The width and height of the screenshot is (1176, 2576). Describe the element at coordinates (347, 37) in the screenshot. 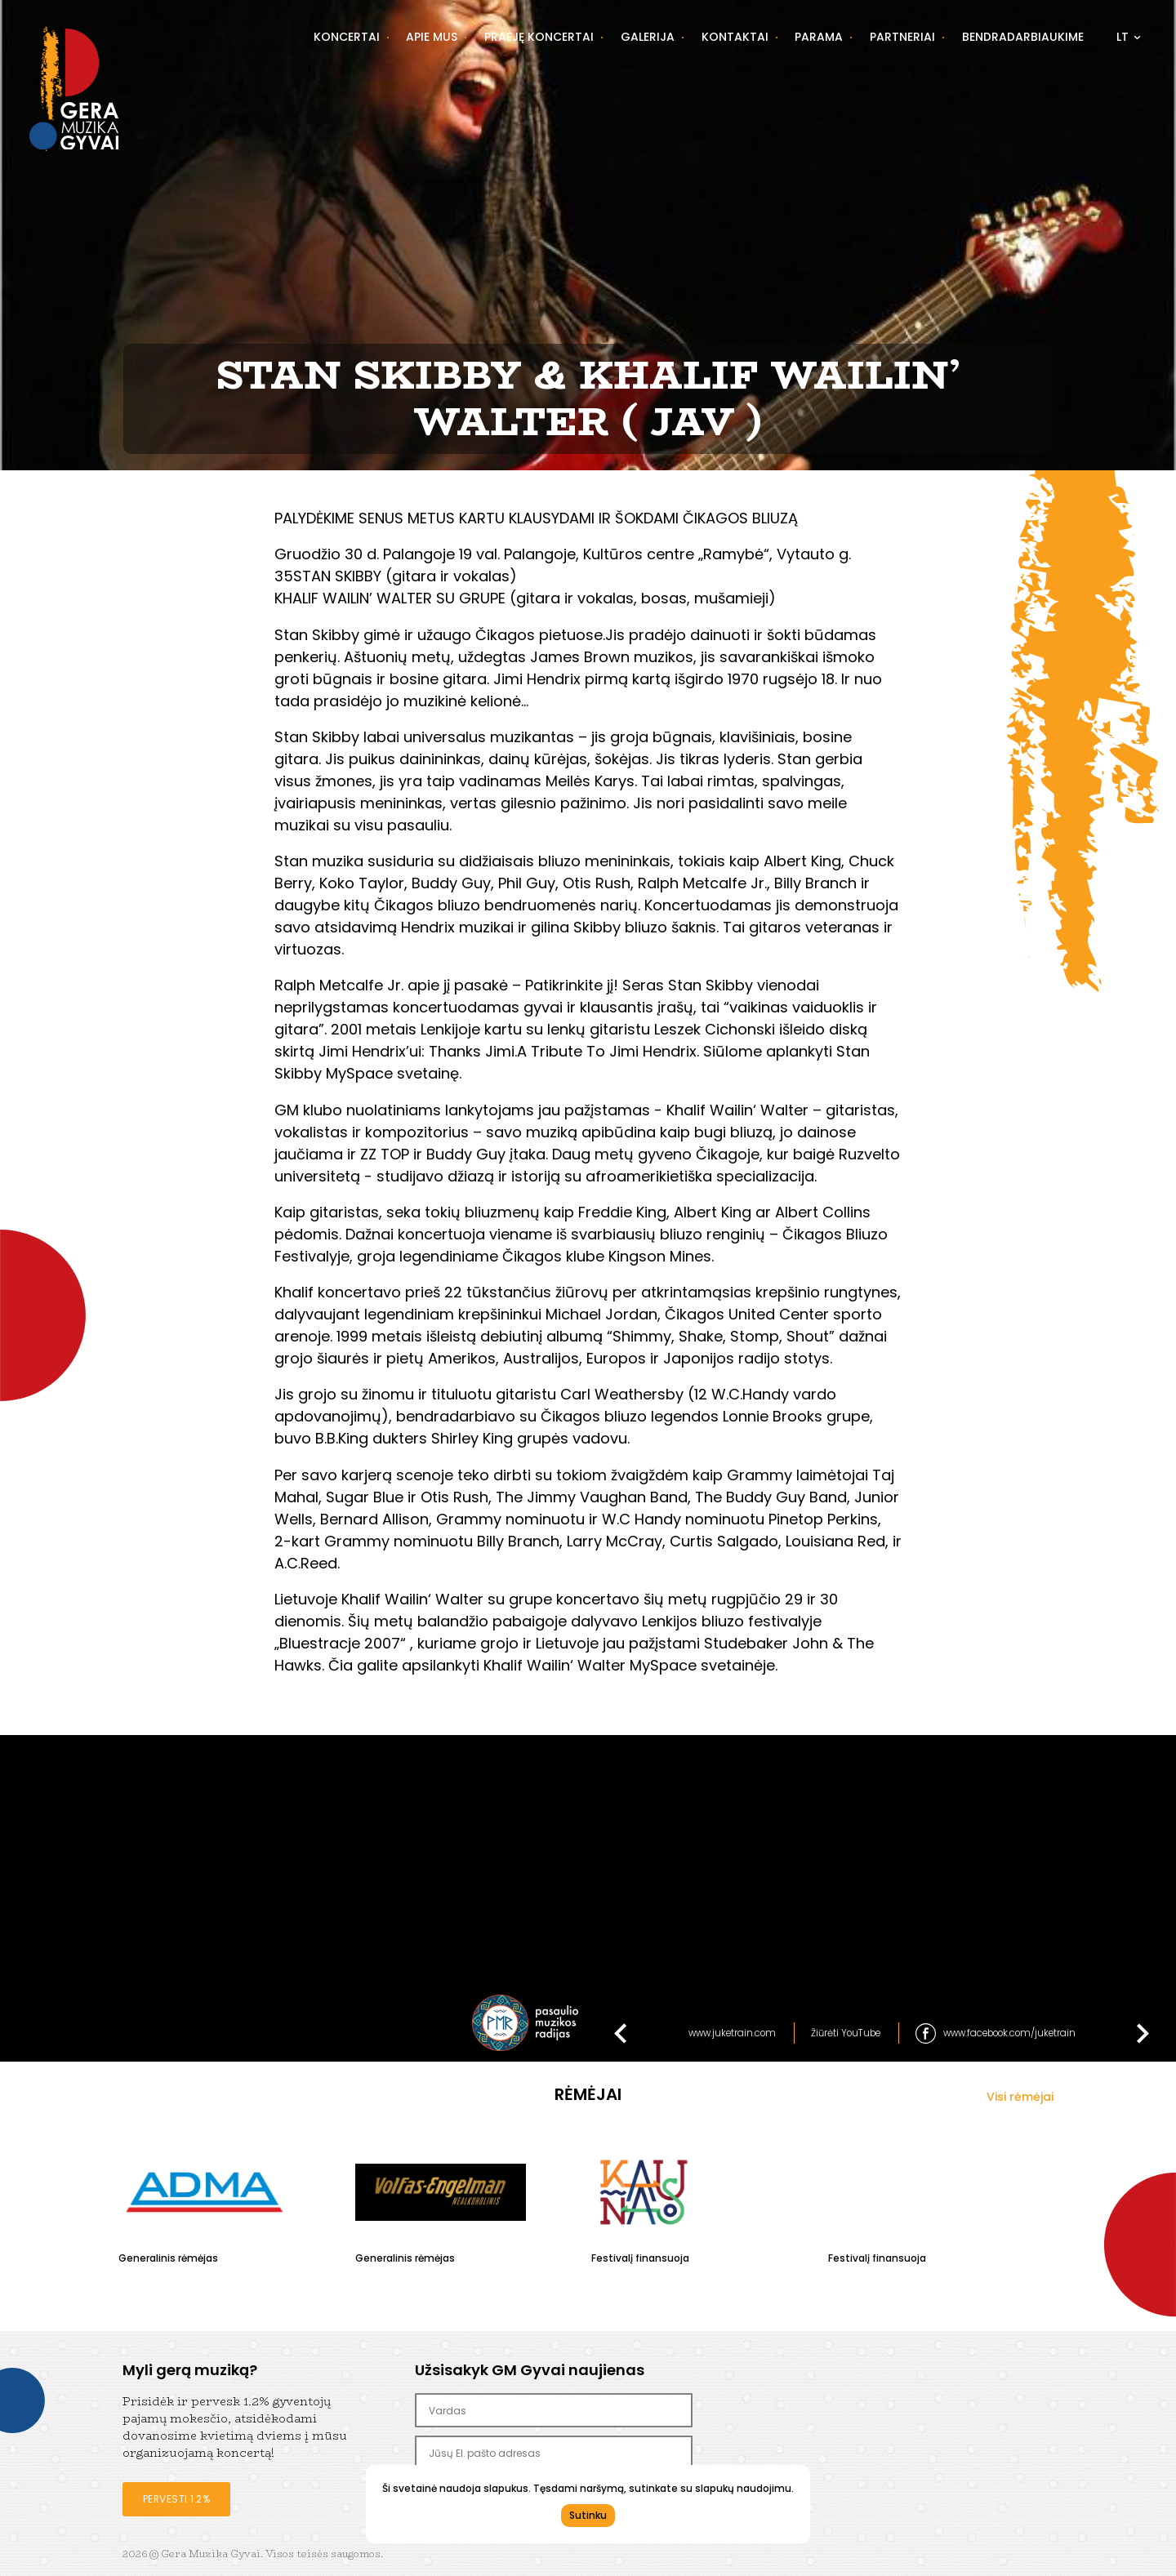

I see `Koncertai` at that location.